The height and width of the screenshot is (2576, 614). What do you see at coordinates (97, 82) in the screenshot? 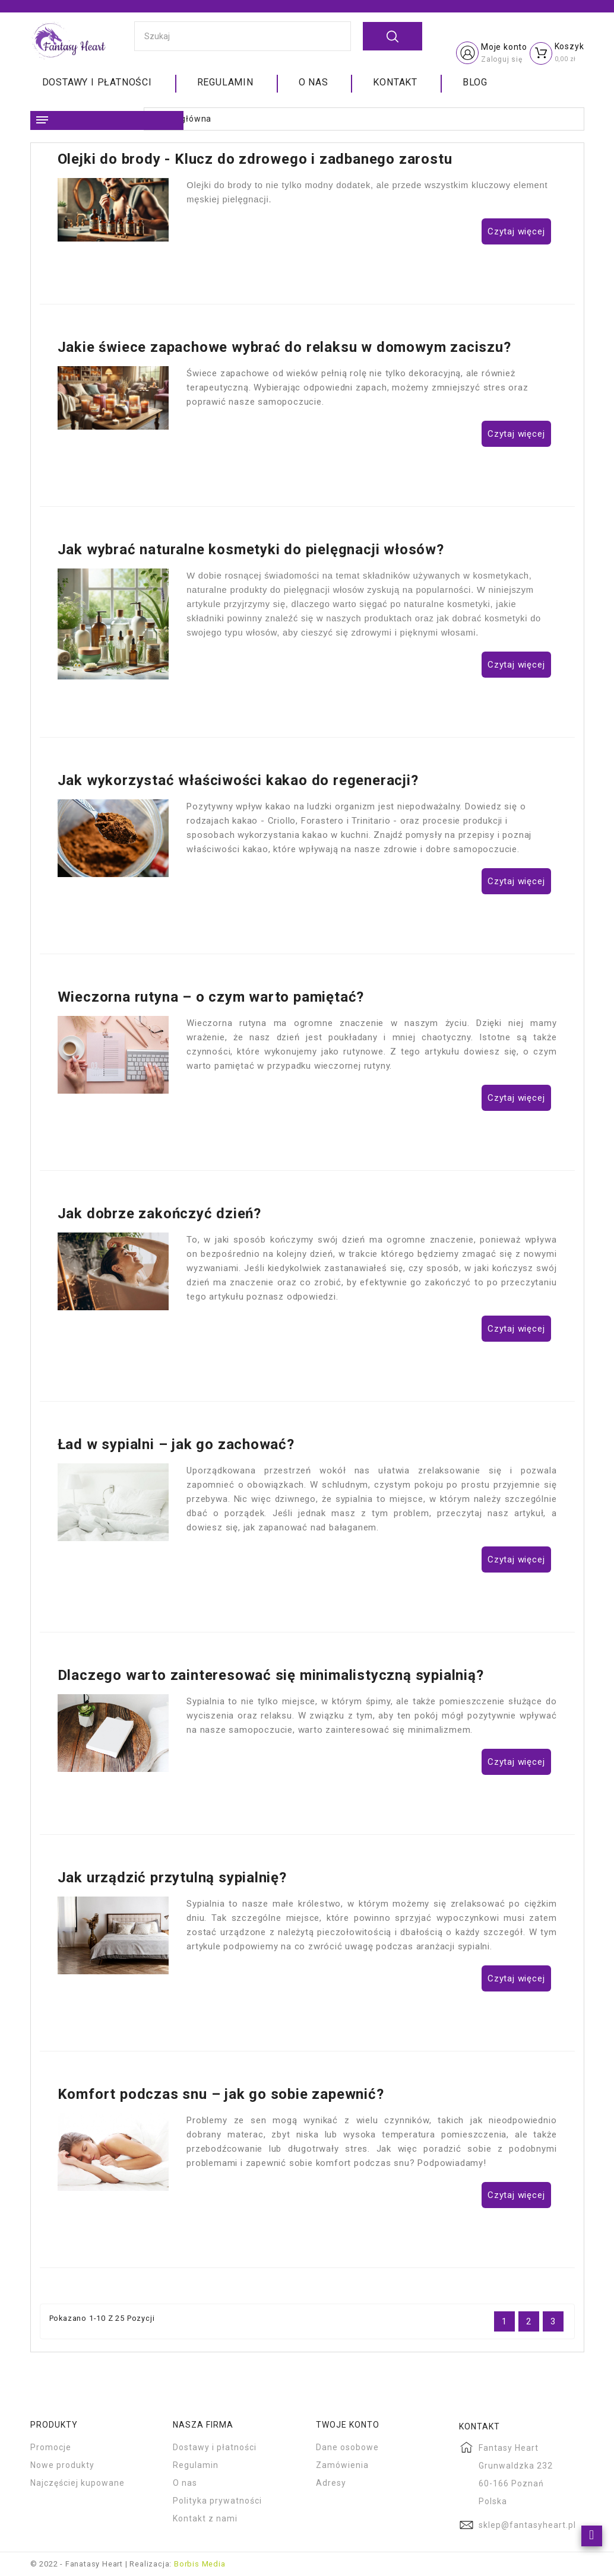
I see `Dostawy i płatności` at bounding box center [97, 82].